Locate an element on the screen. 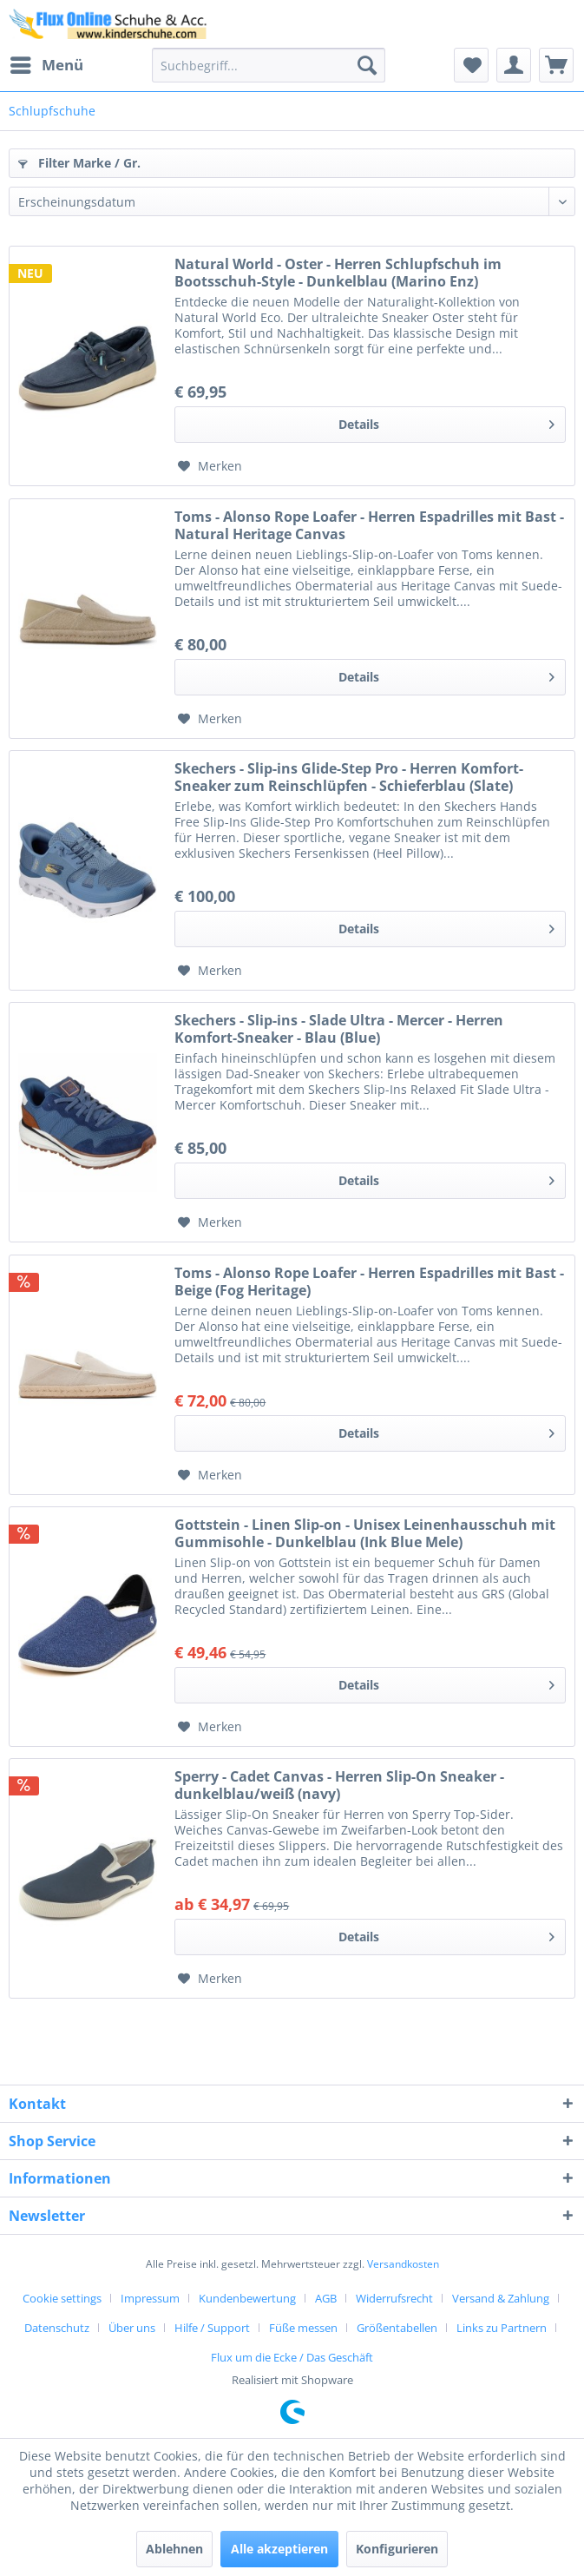 The image size is (584, 2576). AGB is located at coordinates (326, 2298).